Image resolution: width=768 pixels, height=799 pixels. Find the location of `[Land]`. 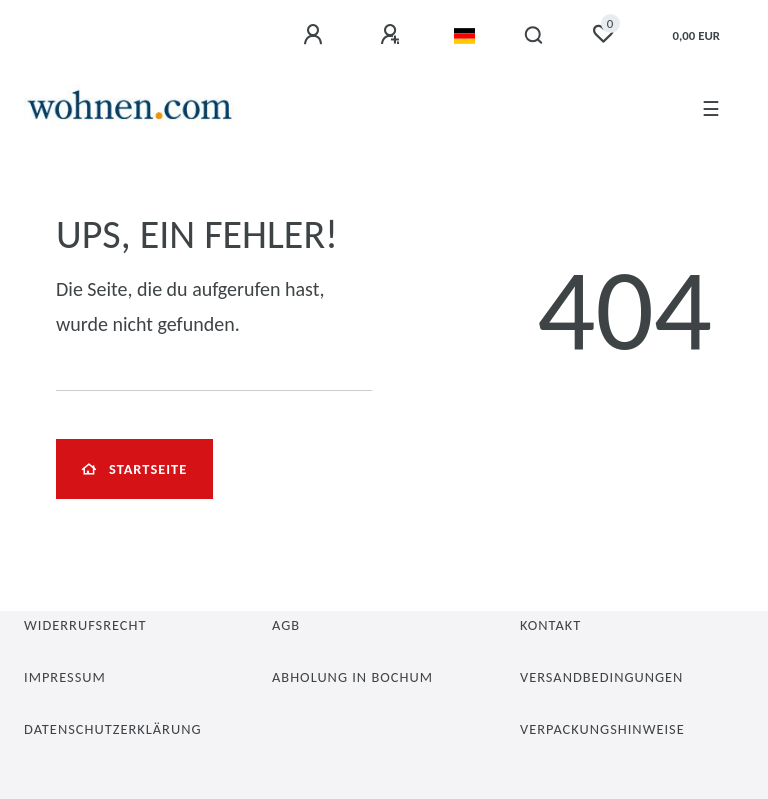

[Land] is located at coordinates (464, 36).